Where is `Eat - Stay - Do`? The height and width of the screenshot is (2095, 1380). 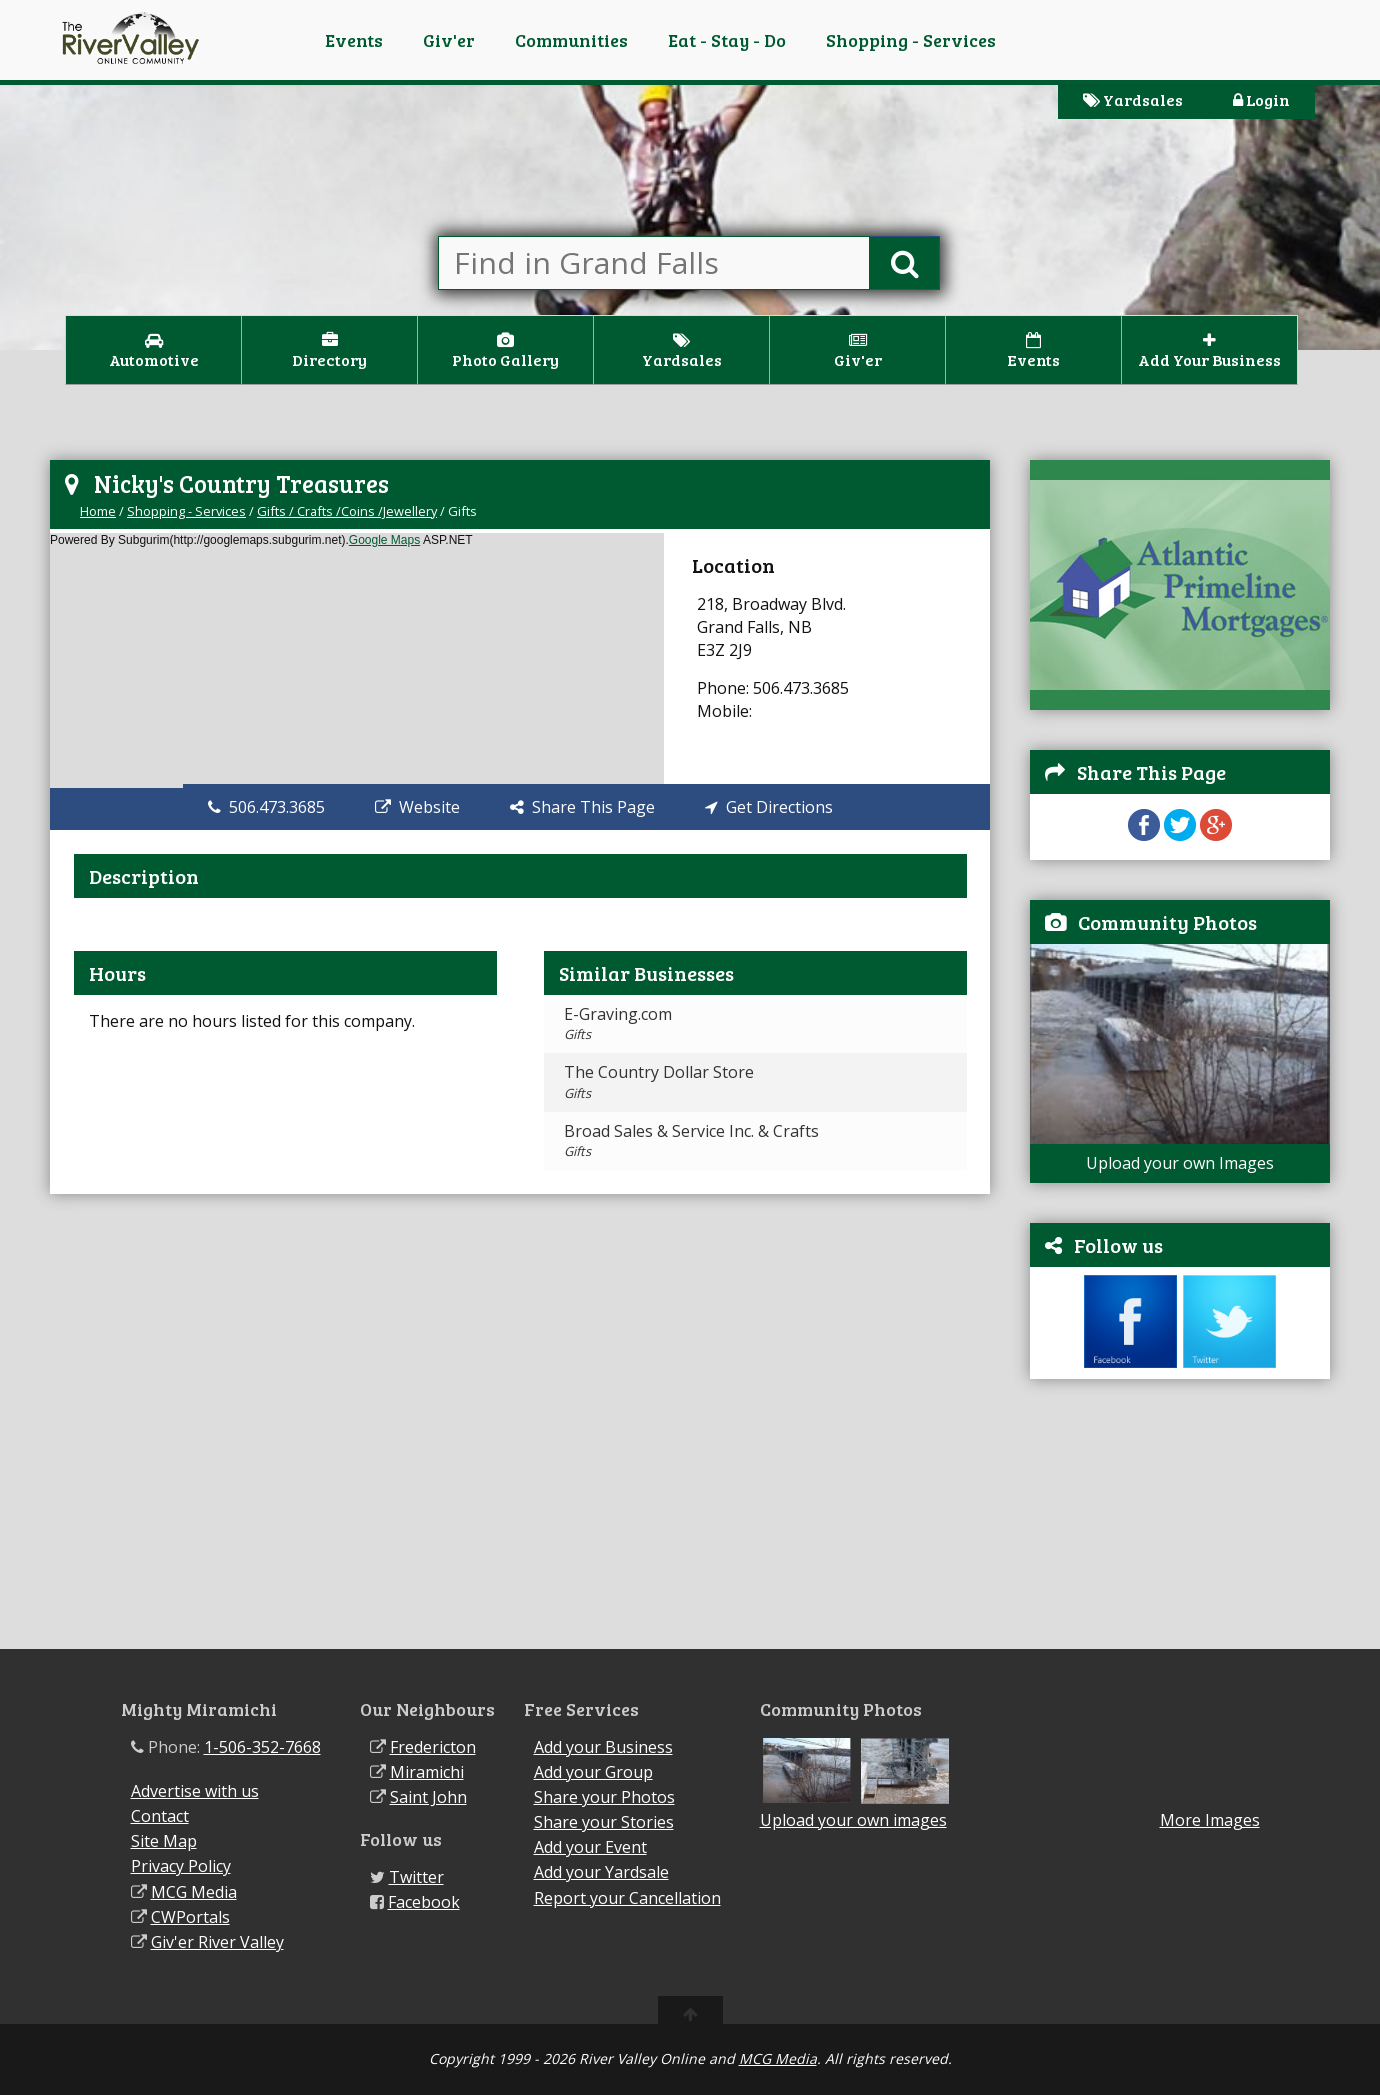 Eat - Stay - Do is located at coordinates (727, 40).